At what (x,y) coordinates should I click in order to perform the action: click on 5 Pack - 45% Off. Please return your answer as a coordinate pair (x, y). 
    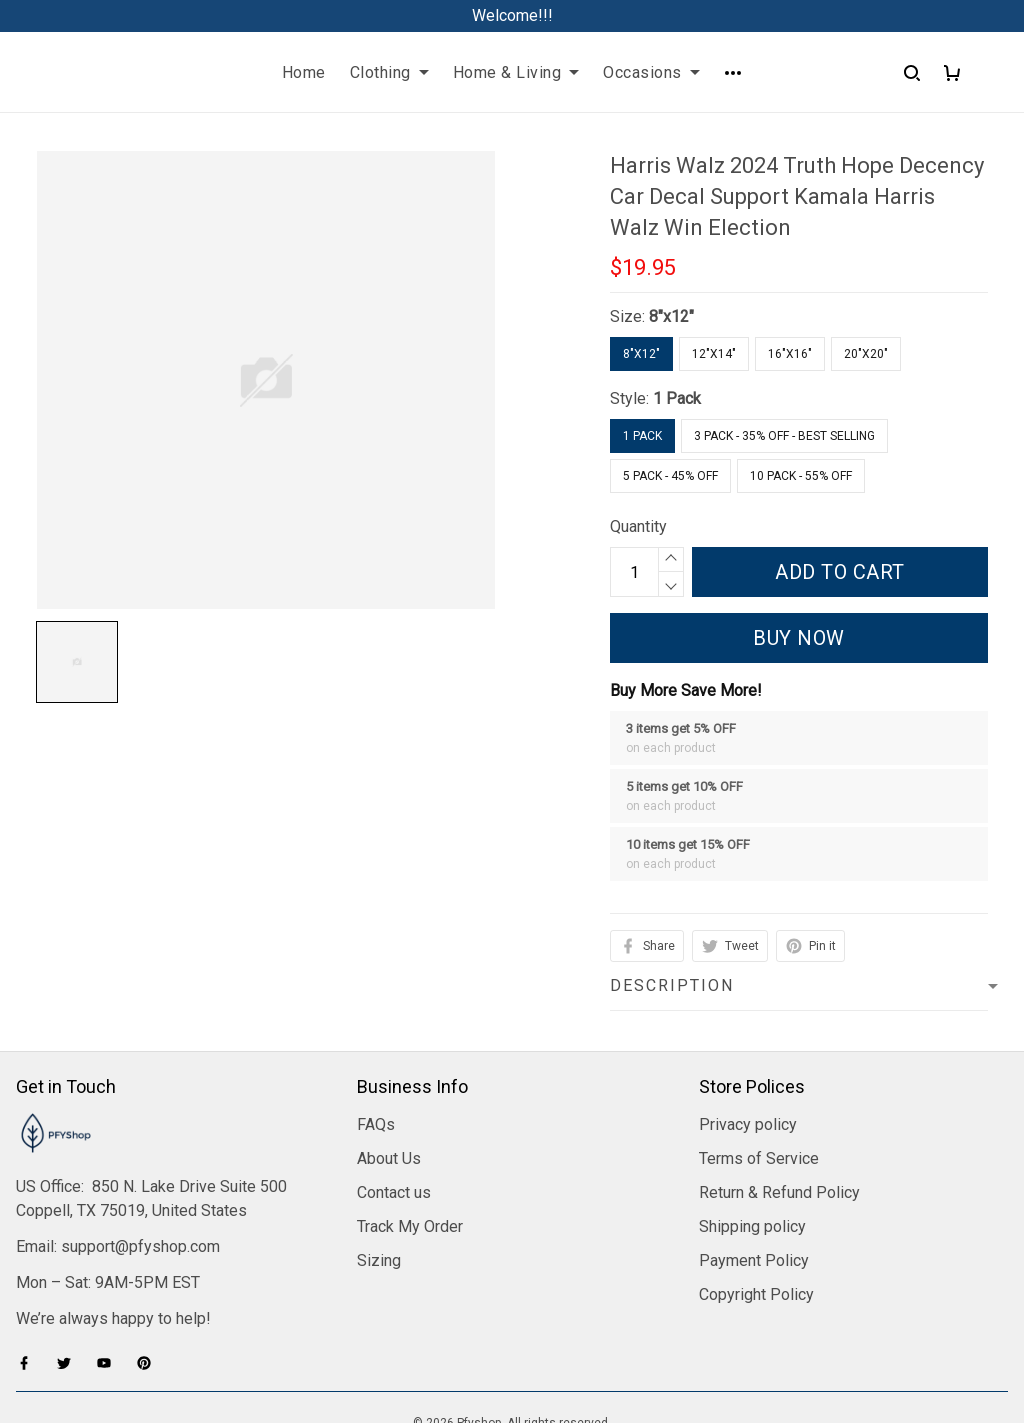
    Looking at the image, I should click on (670, 476).